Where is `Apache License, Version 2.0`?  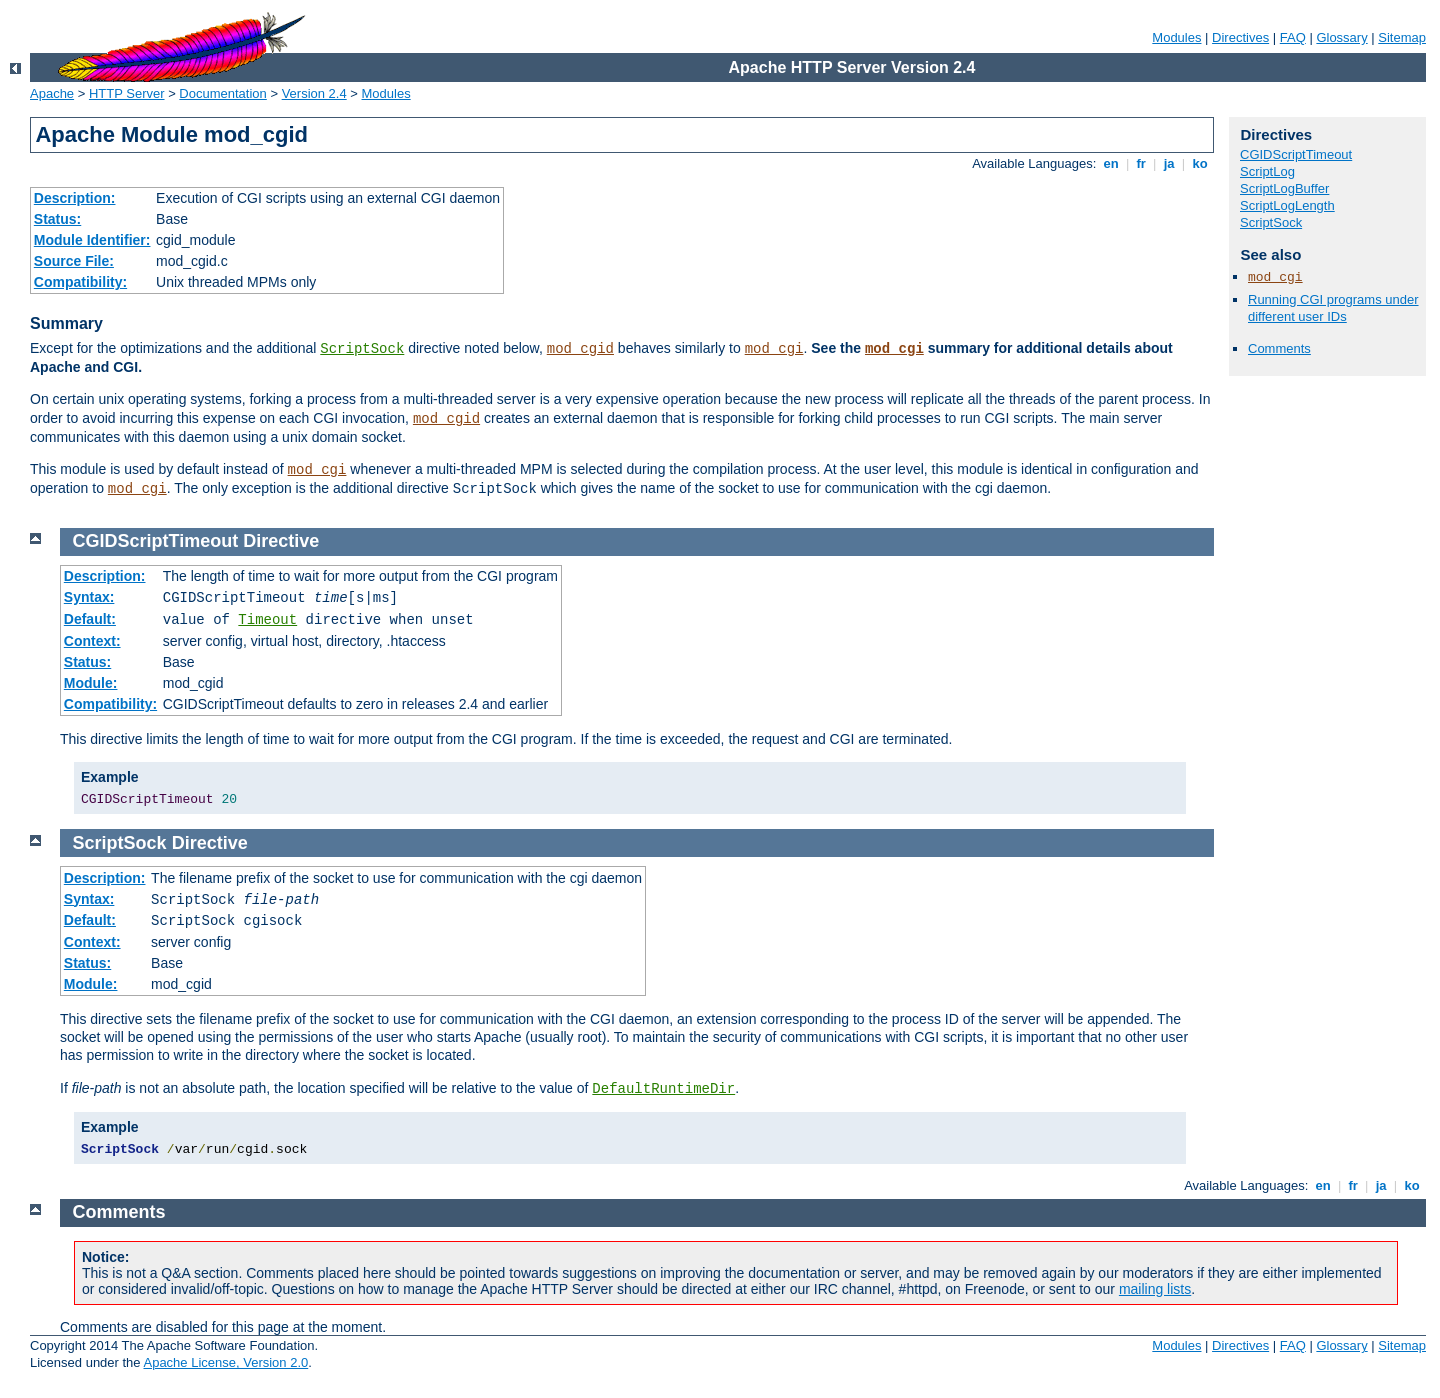 Apache License, Version 2.0 is located at coordinates (225, 1362).